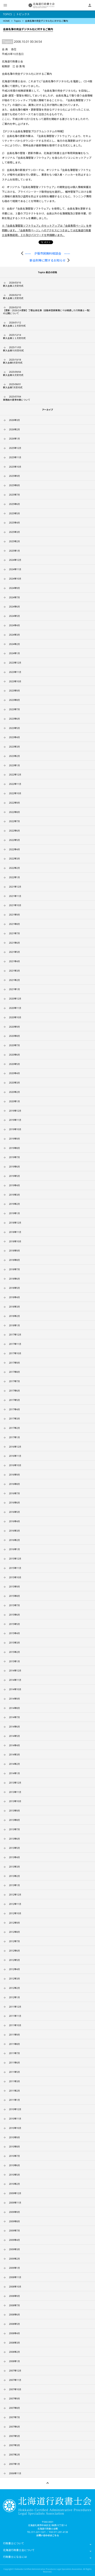  I want to click on 2018年2月, so click(14, 1316).